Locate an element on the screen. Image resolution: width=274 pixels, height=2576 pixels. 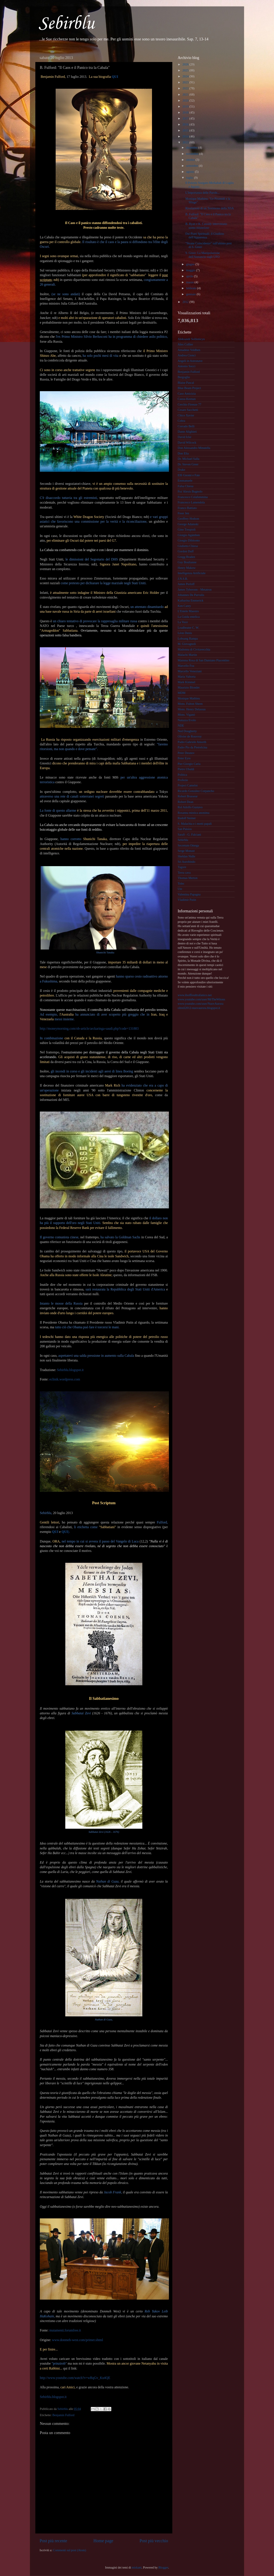
Intelligenza Artificiale is located at coordinates (192, 573).